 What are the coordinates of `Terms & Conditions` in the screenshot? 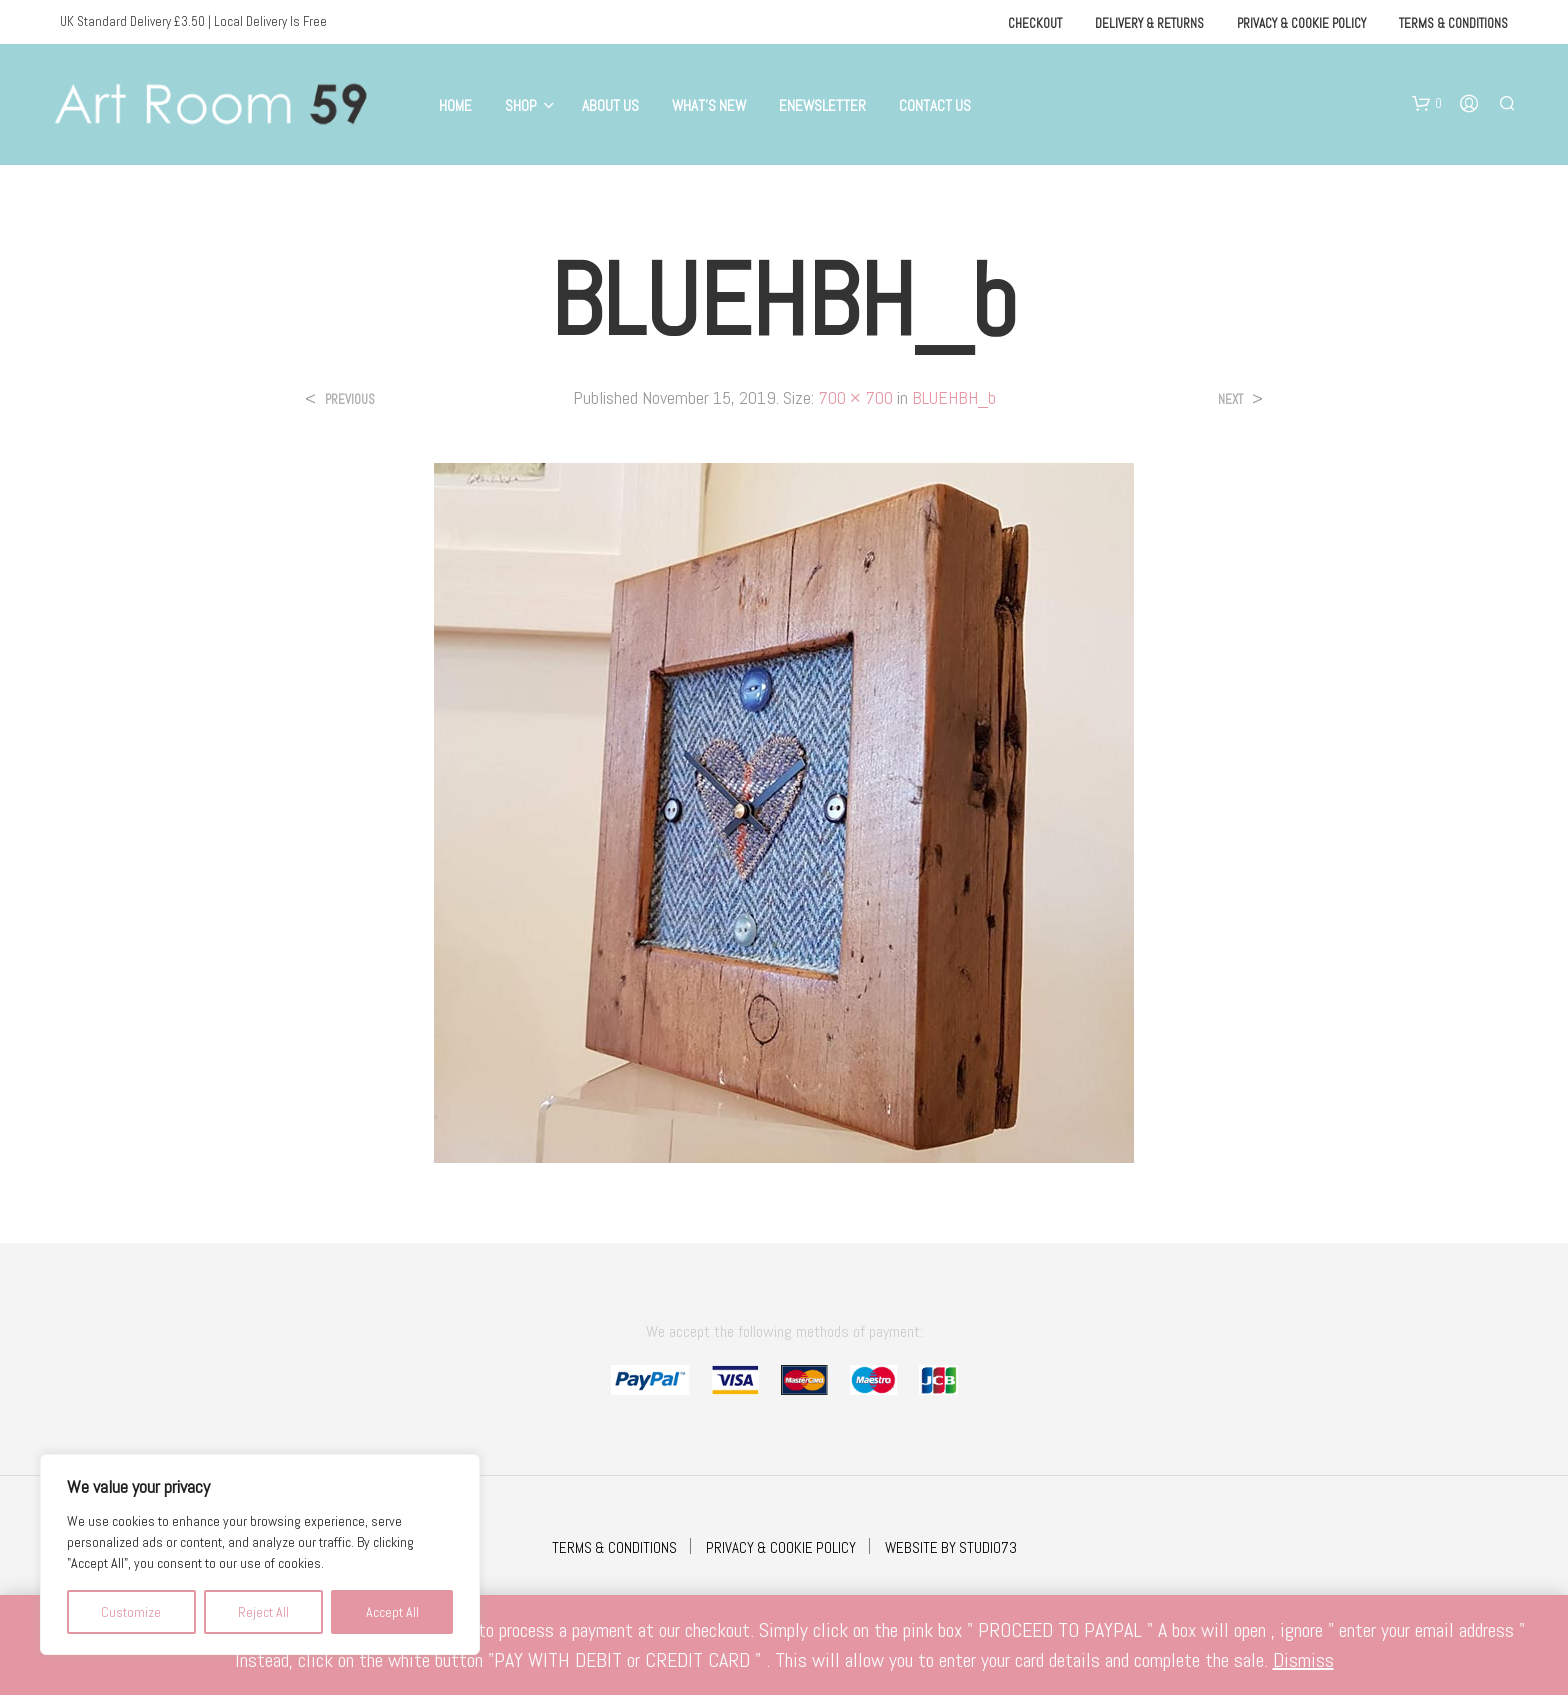 It's located at (1453, 23).